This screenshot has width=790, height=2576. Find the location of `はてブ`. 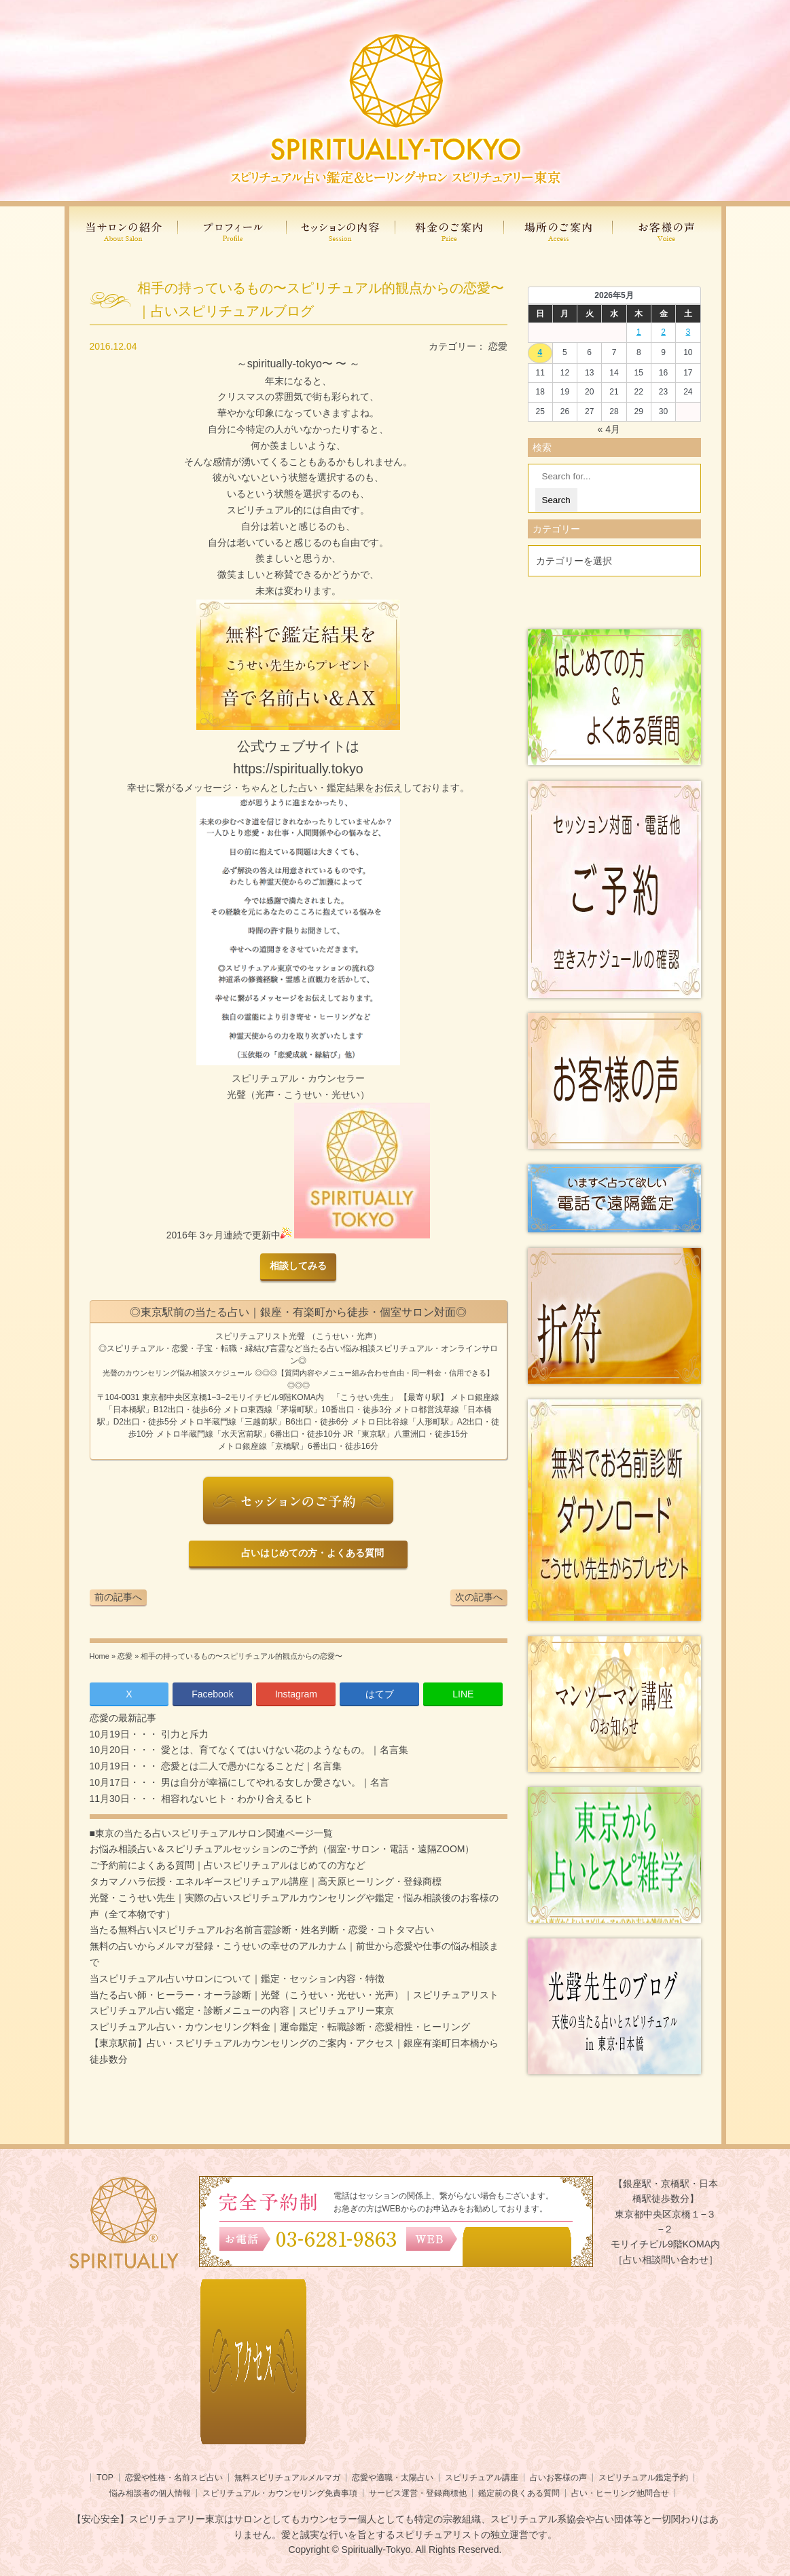

はてブ is located at coordinates (379, 1694).